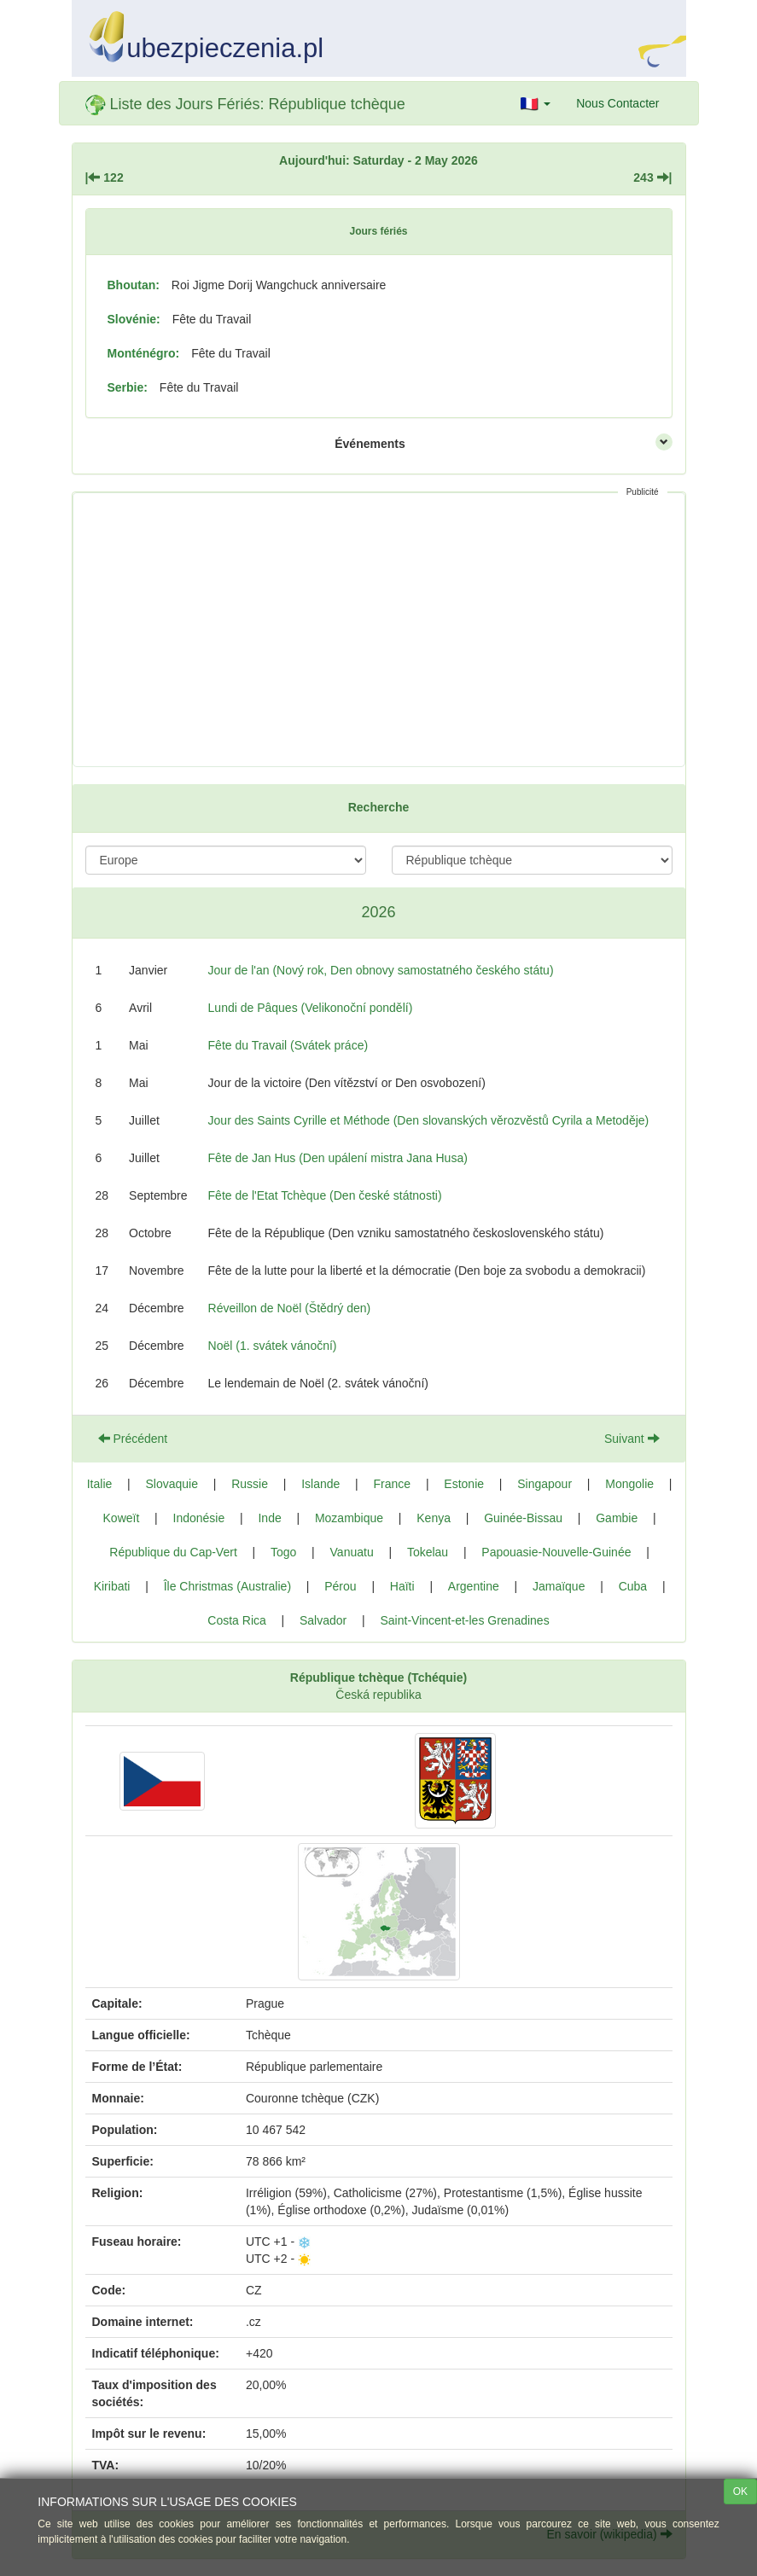 The width and height of the screenshot is (757, 2576). Describe the element at coordinates (378, 629) in the screenshot. I see `[Advertisement]` at that location.